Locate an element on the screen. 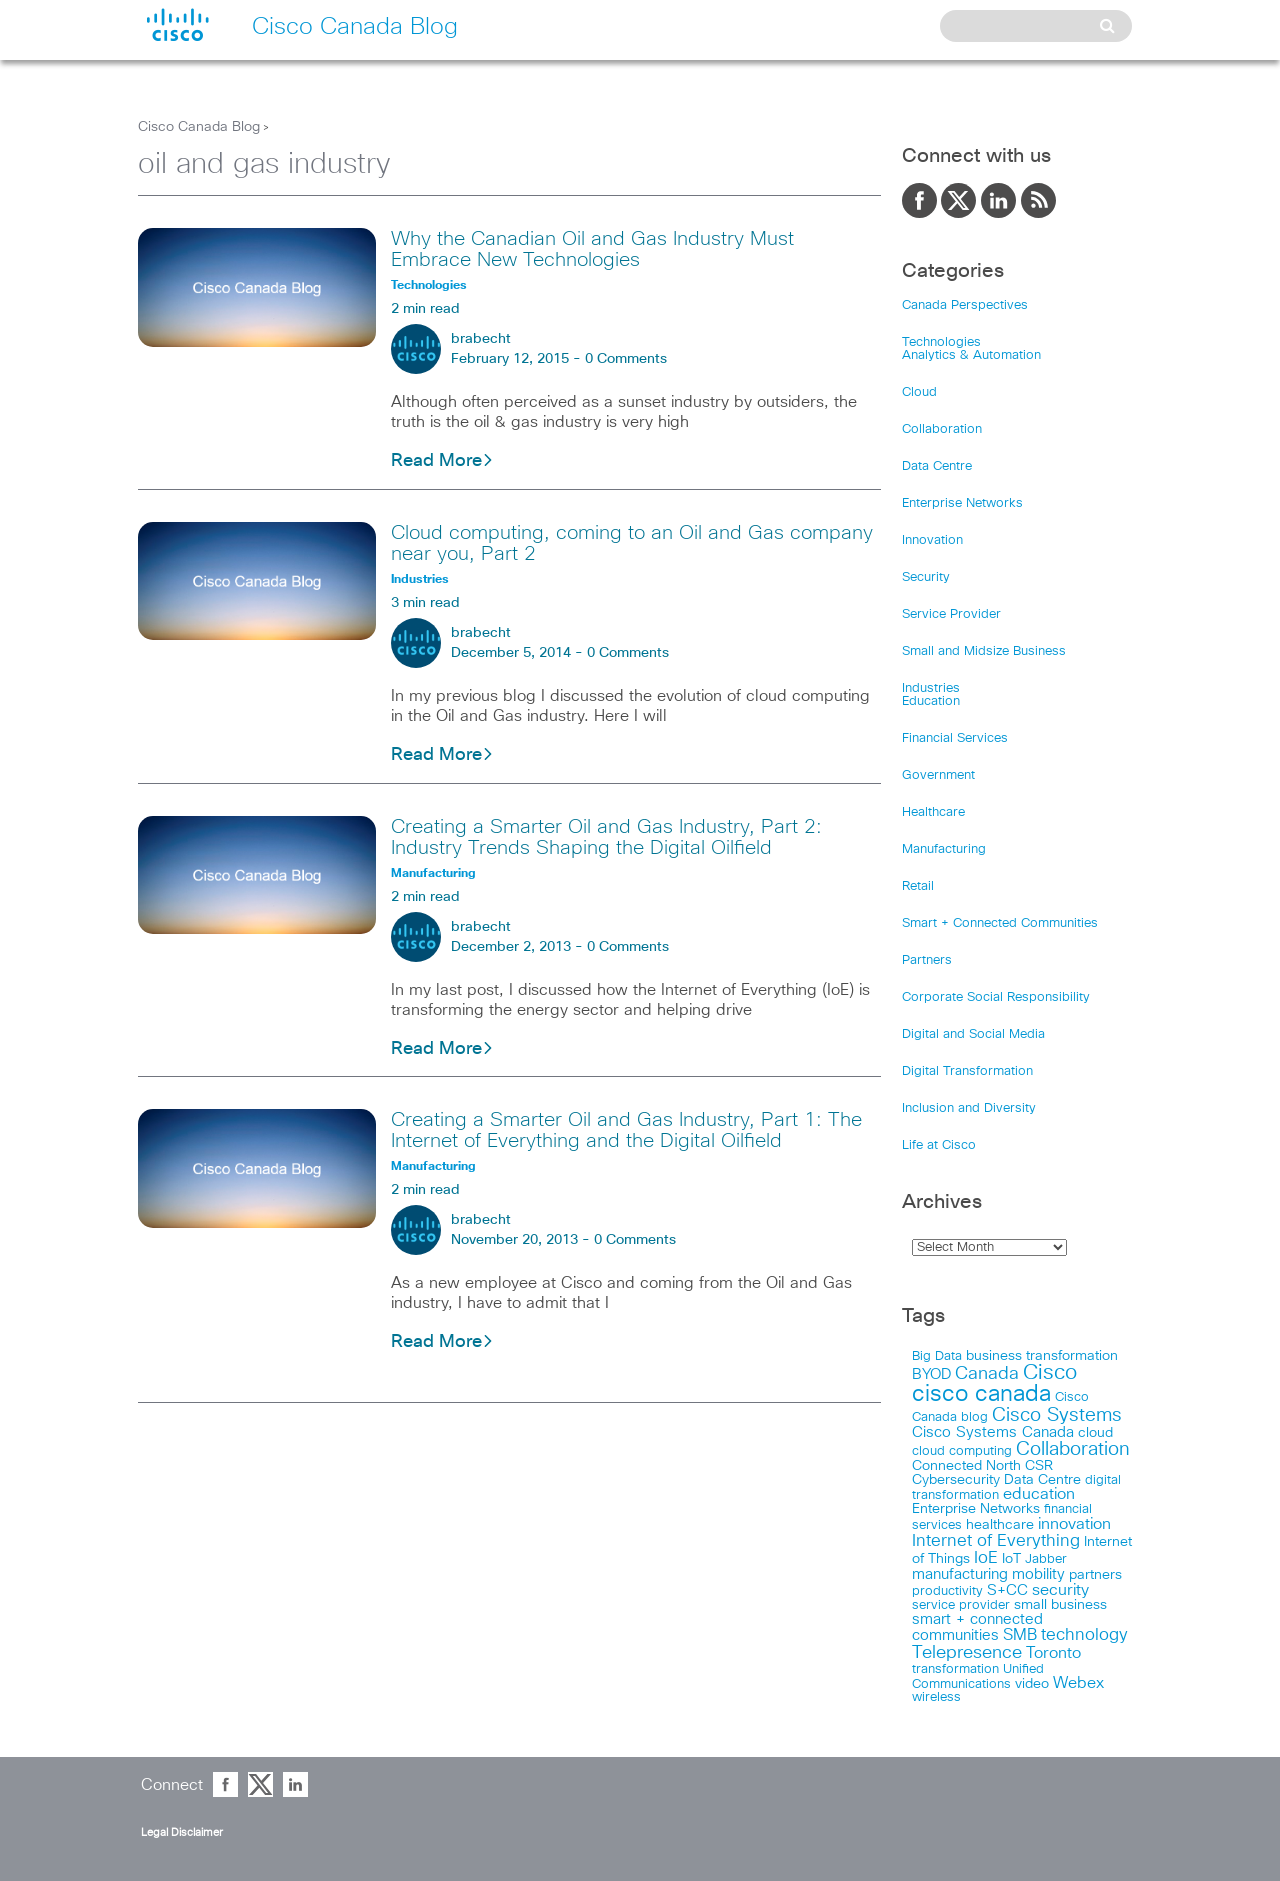 The image size is (1280, 1881). Canada [Canada (73 items)] is located at coordinates (987, 1374).